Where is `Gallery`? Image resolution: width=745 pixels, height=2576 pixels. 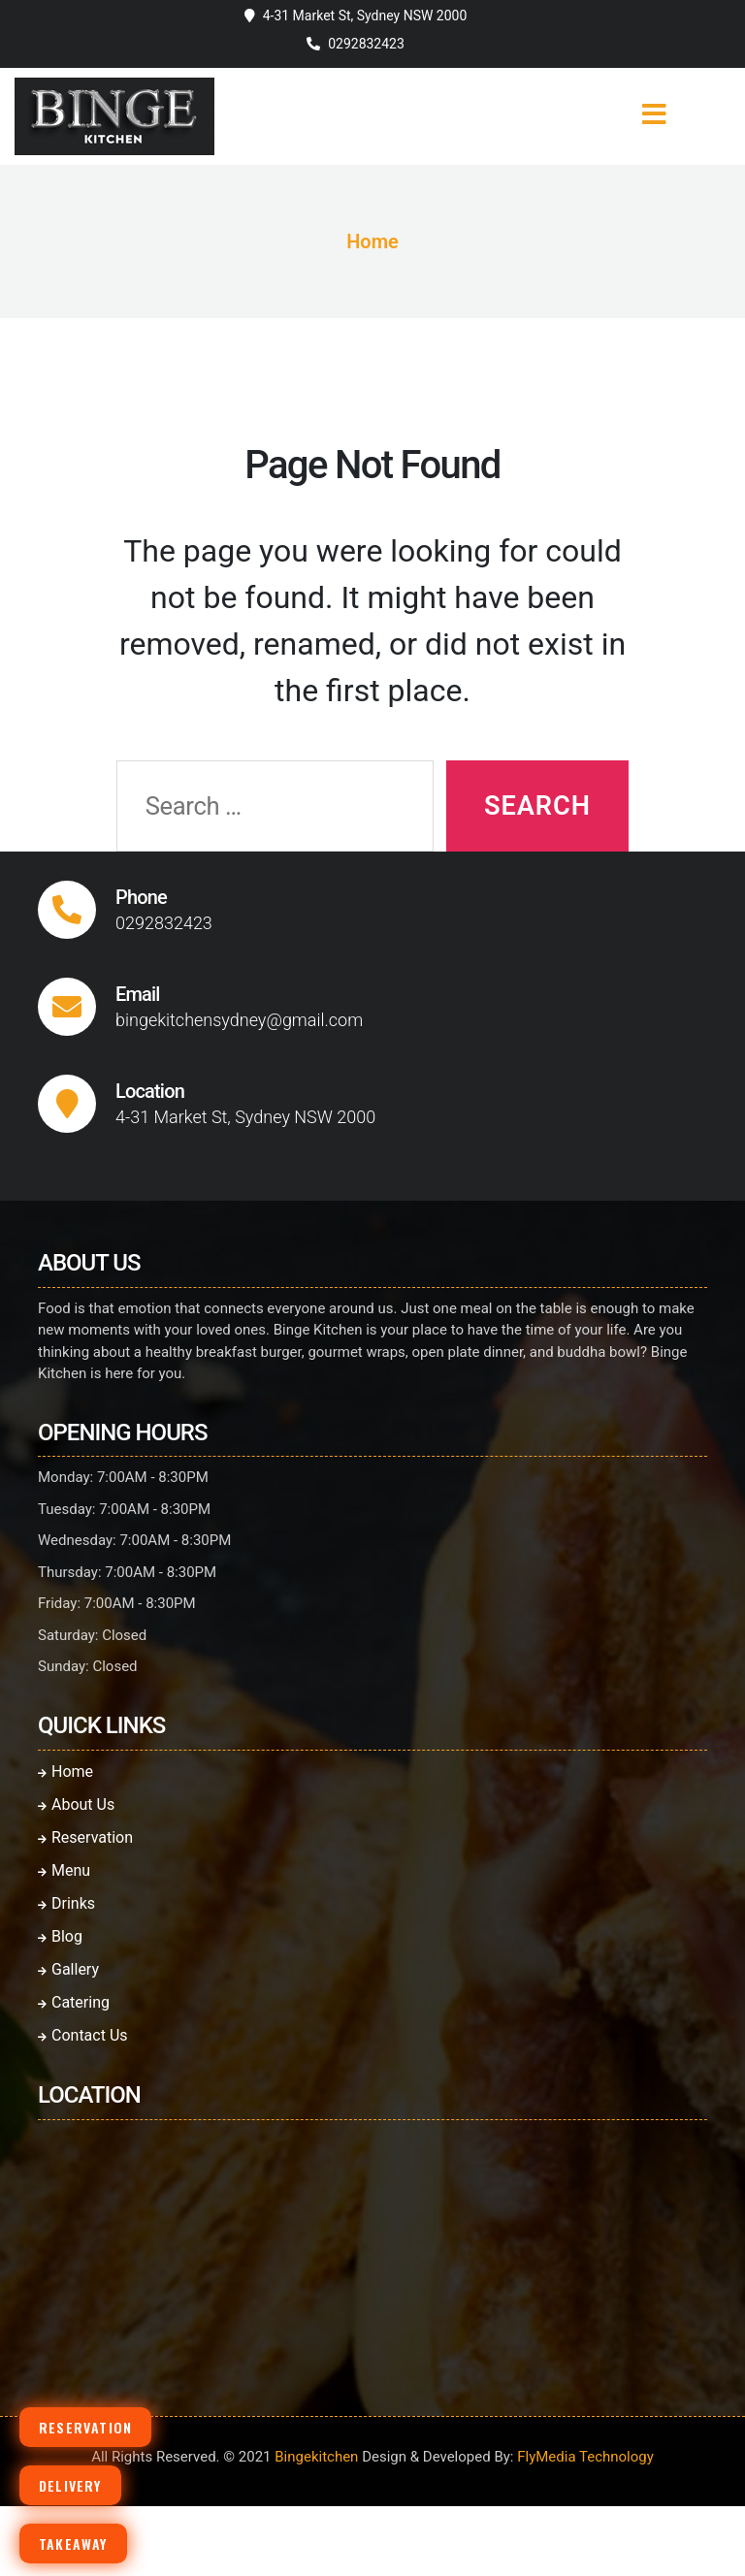
Gallery is located at coordinates (68, 1969).